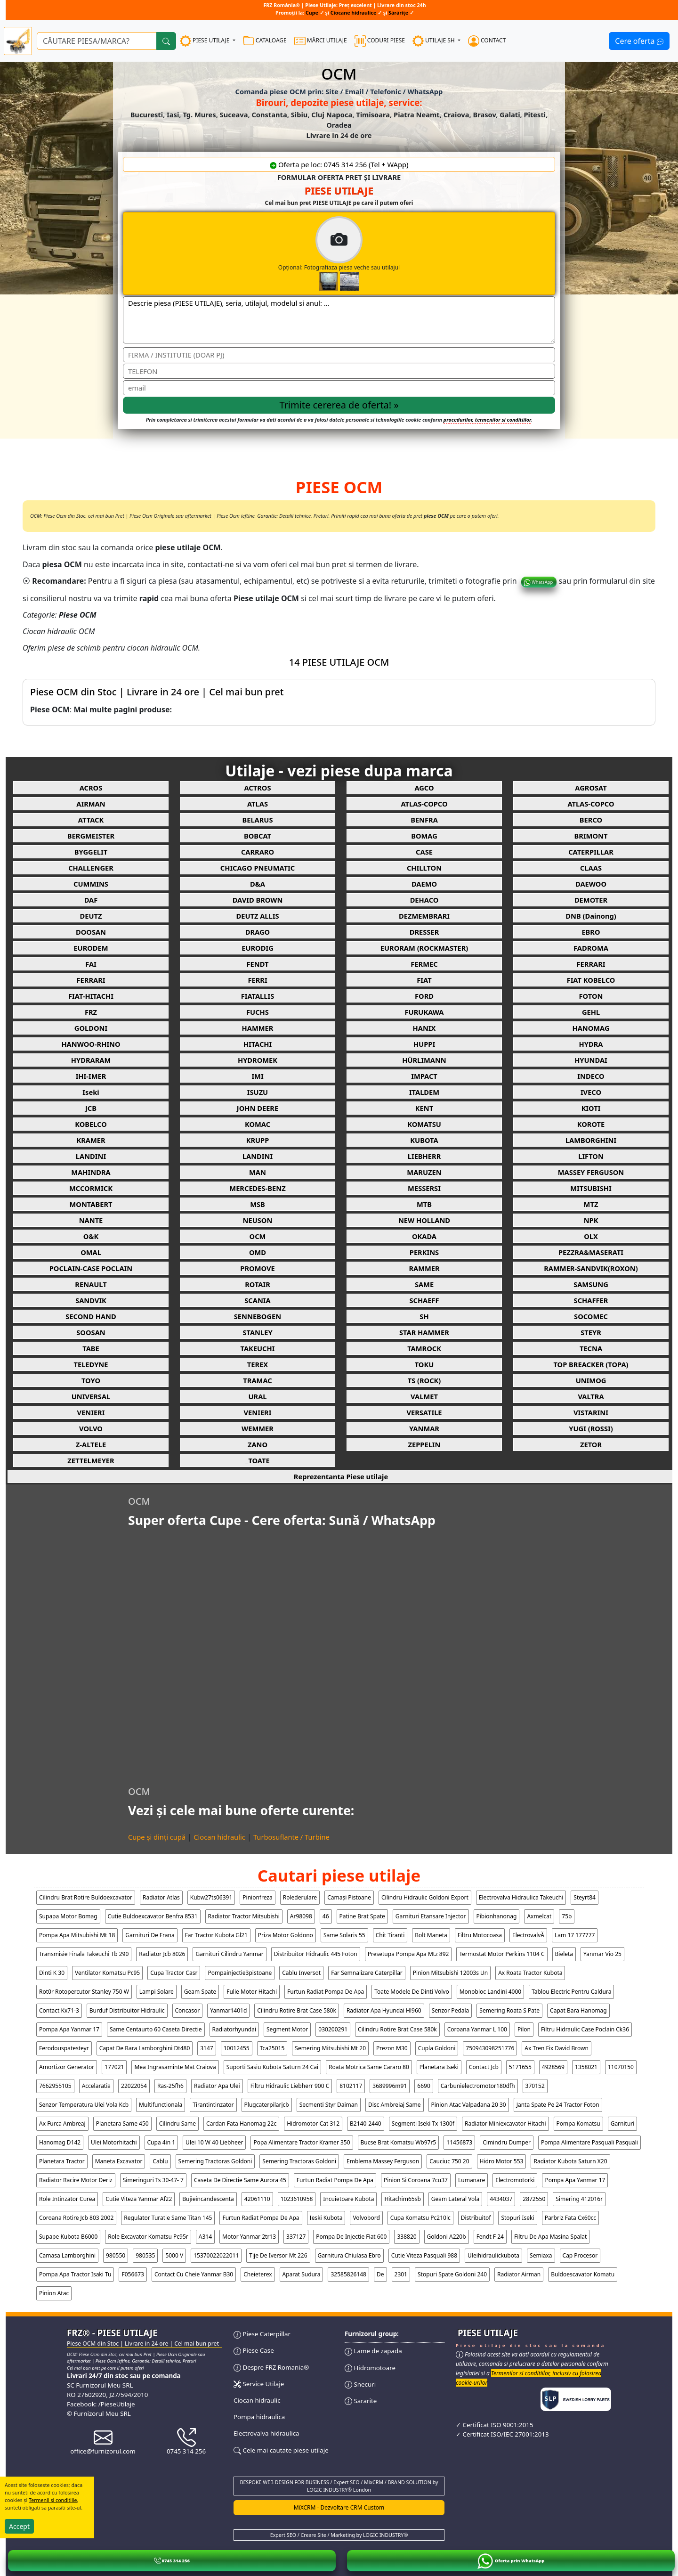 The height and width of the screenshot is (2576, 678). I want to click on VOLVO, so click(91, 1428).